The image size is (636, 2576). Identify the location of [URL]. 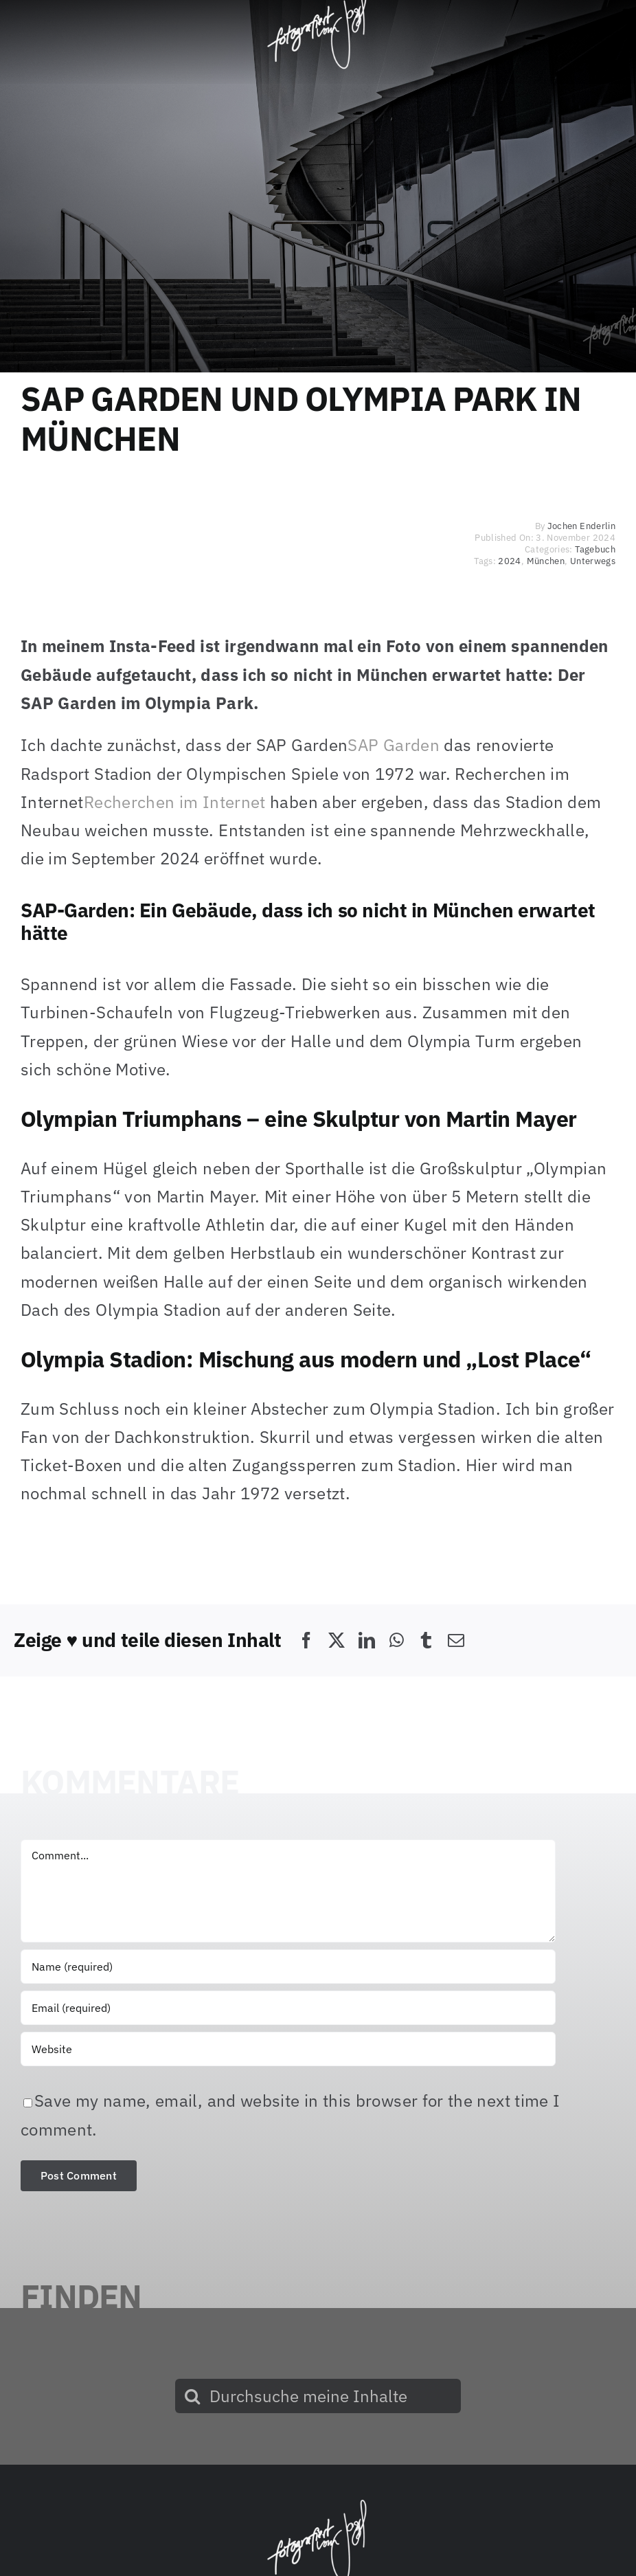
(288, 2049).